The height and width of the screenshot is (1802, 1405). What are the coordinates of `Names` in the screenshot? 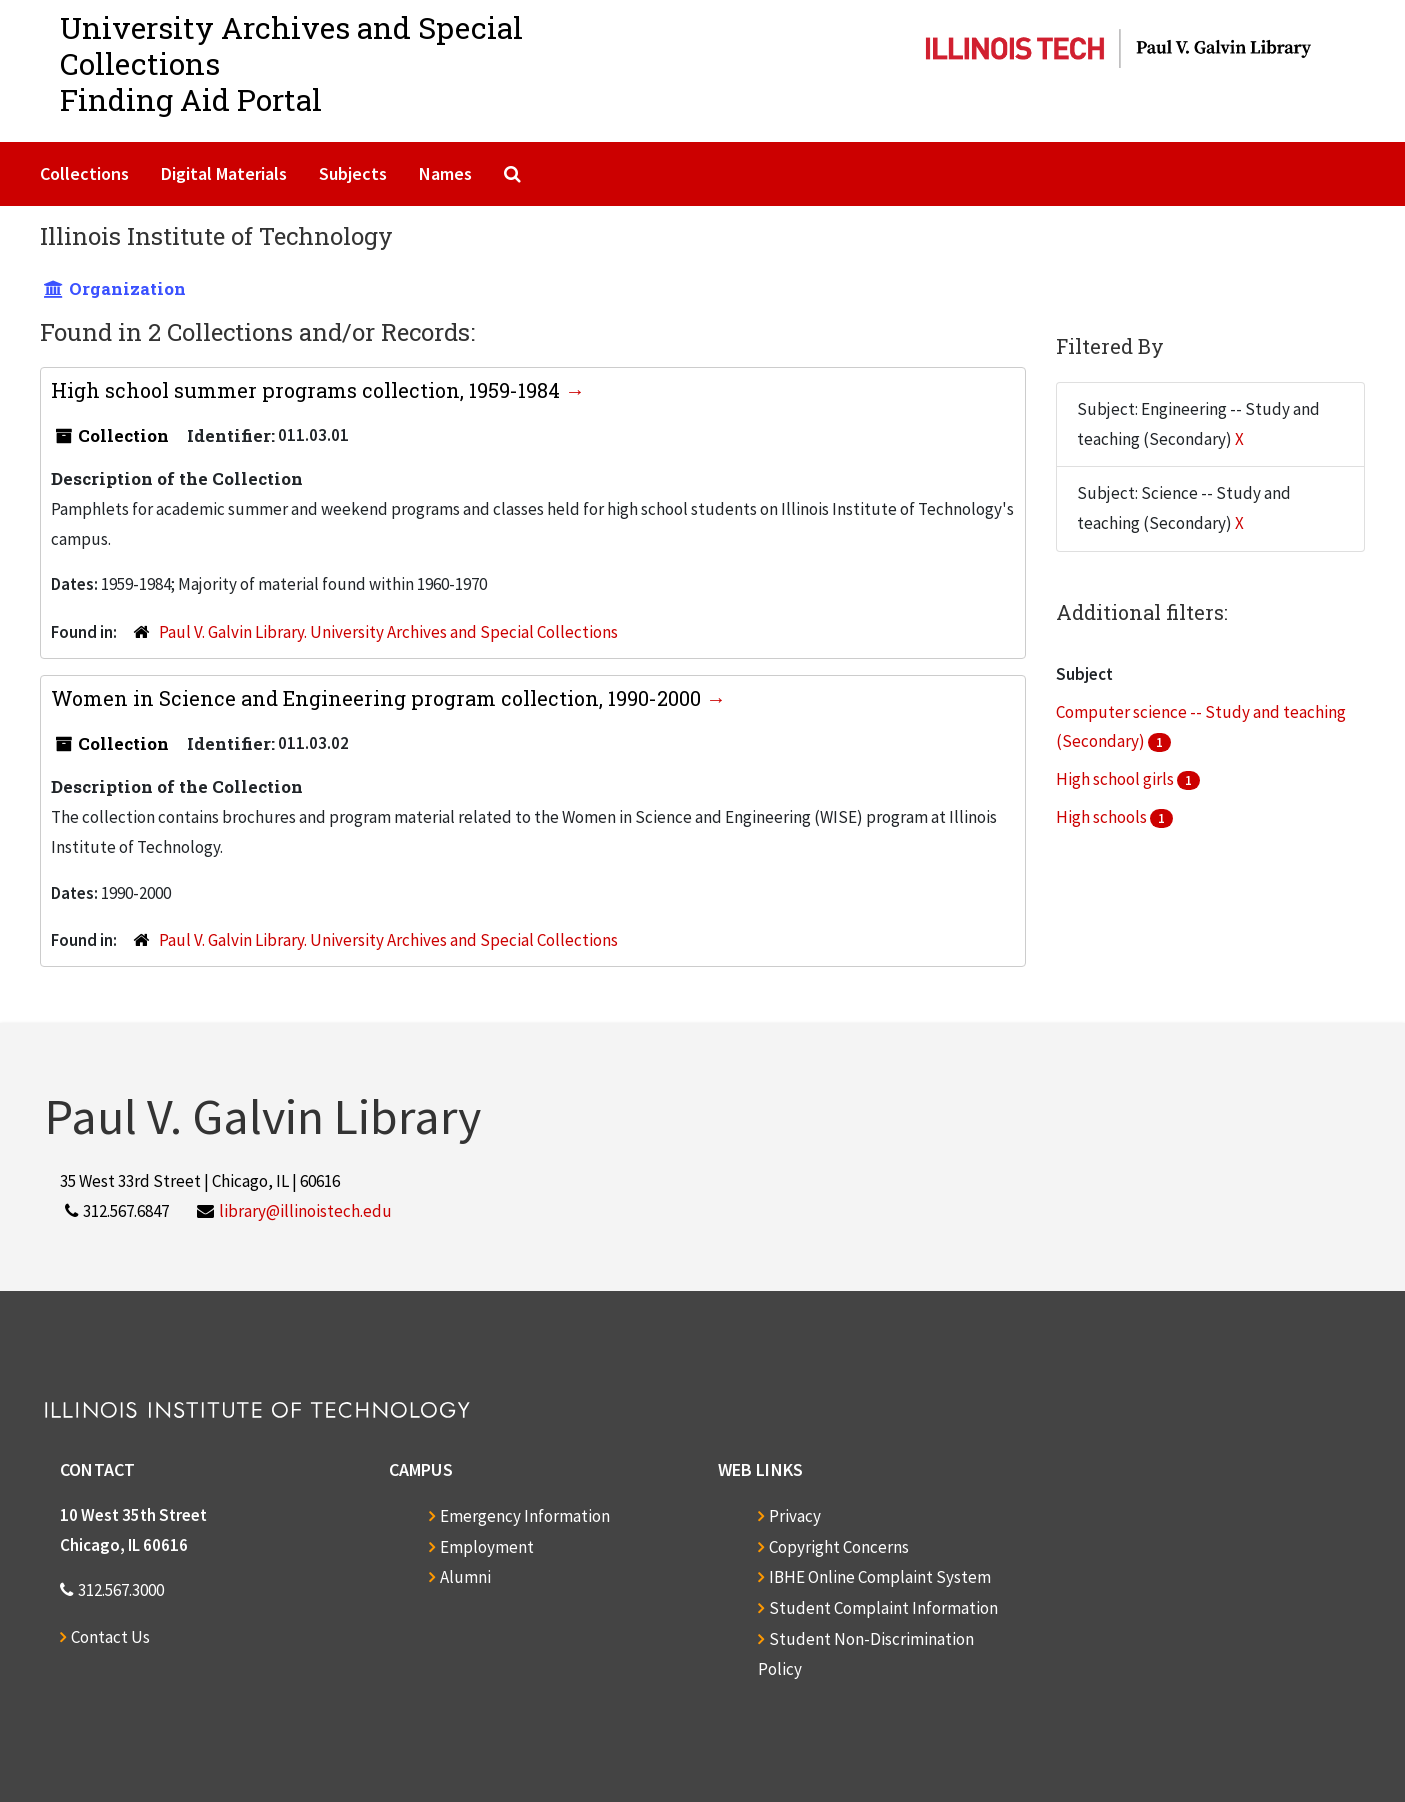 It's located at (445, 173).